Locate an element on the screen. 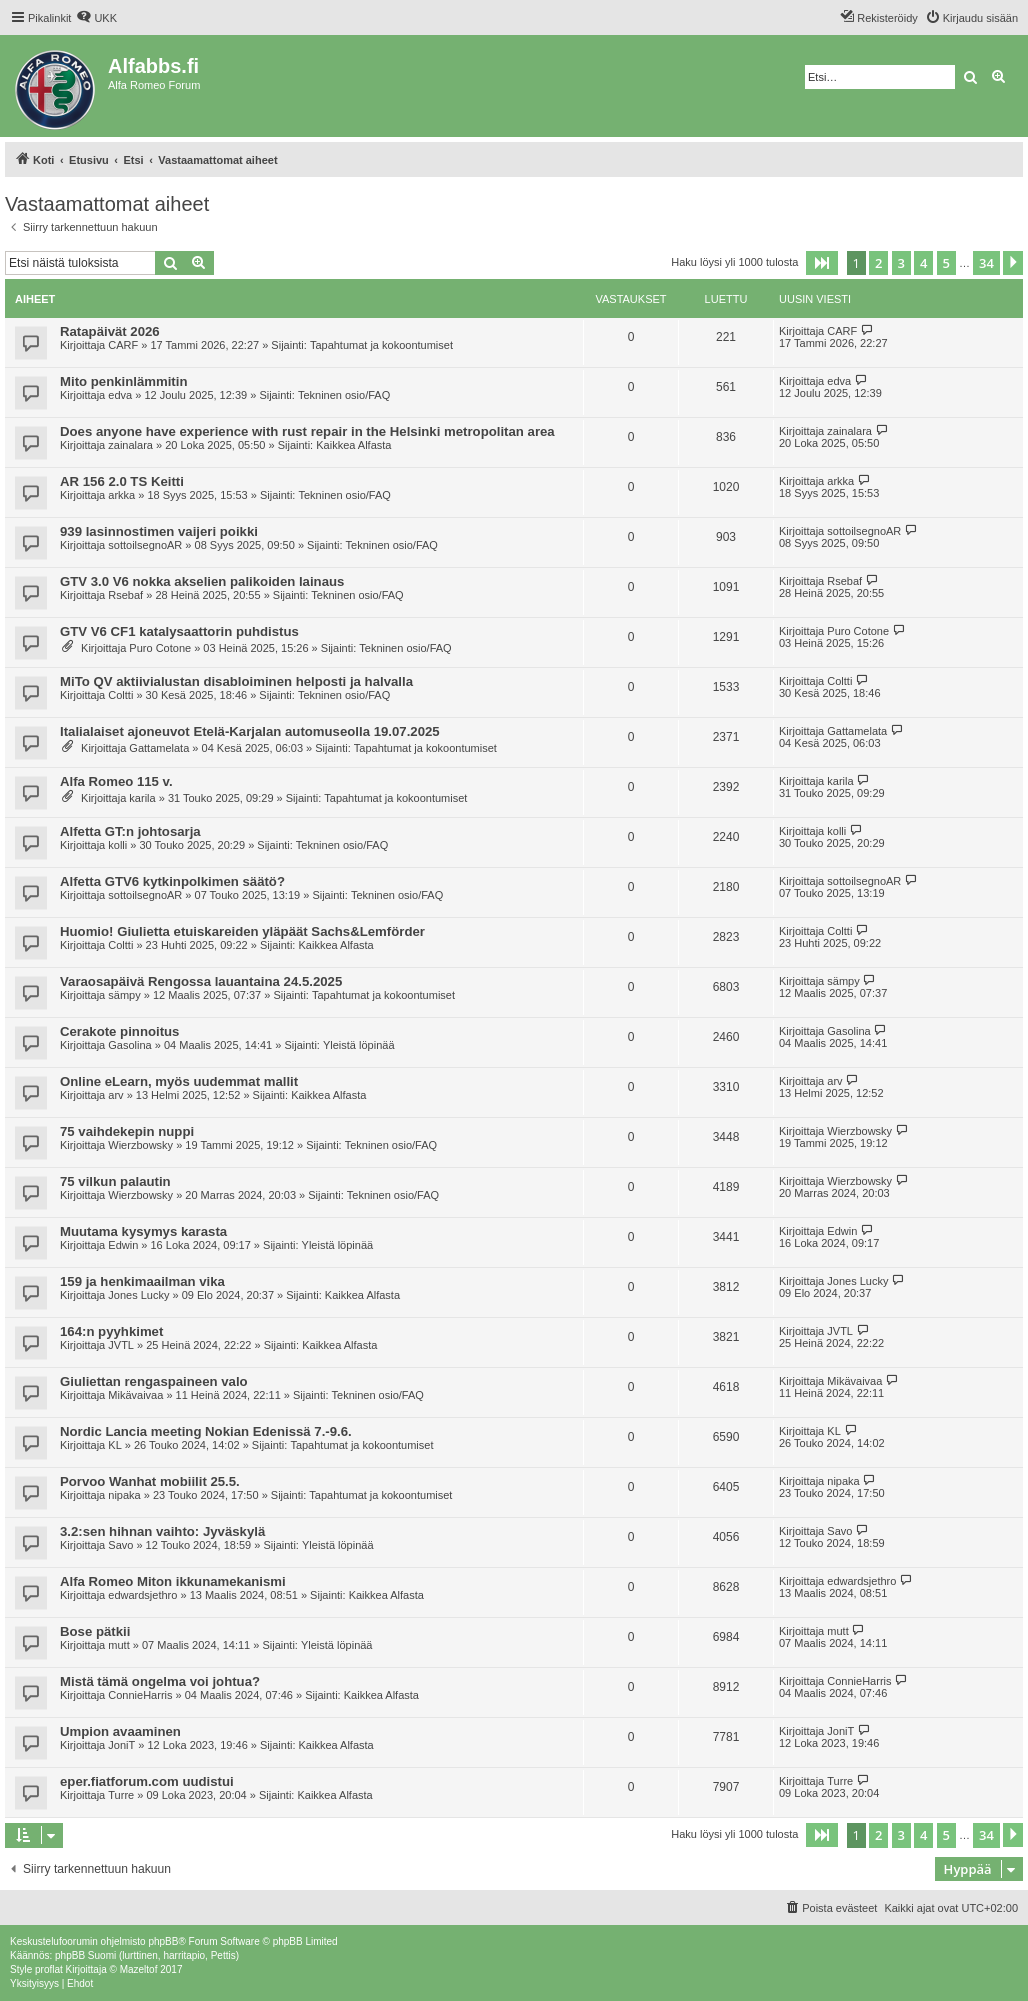 The width and height of the screenshot is (1028, 2001). Gattamelata is located at coordinates (159, 748).